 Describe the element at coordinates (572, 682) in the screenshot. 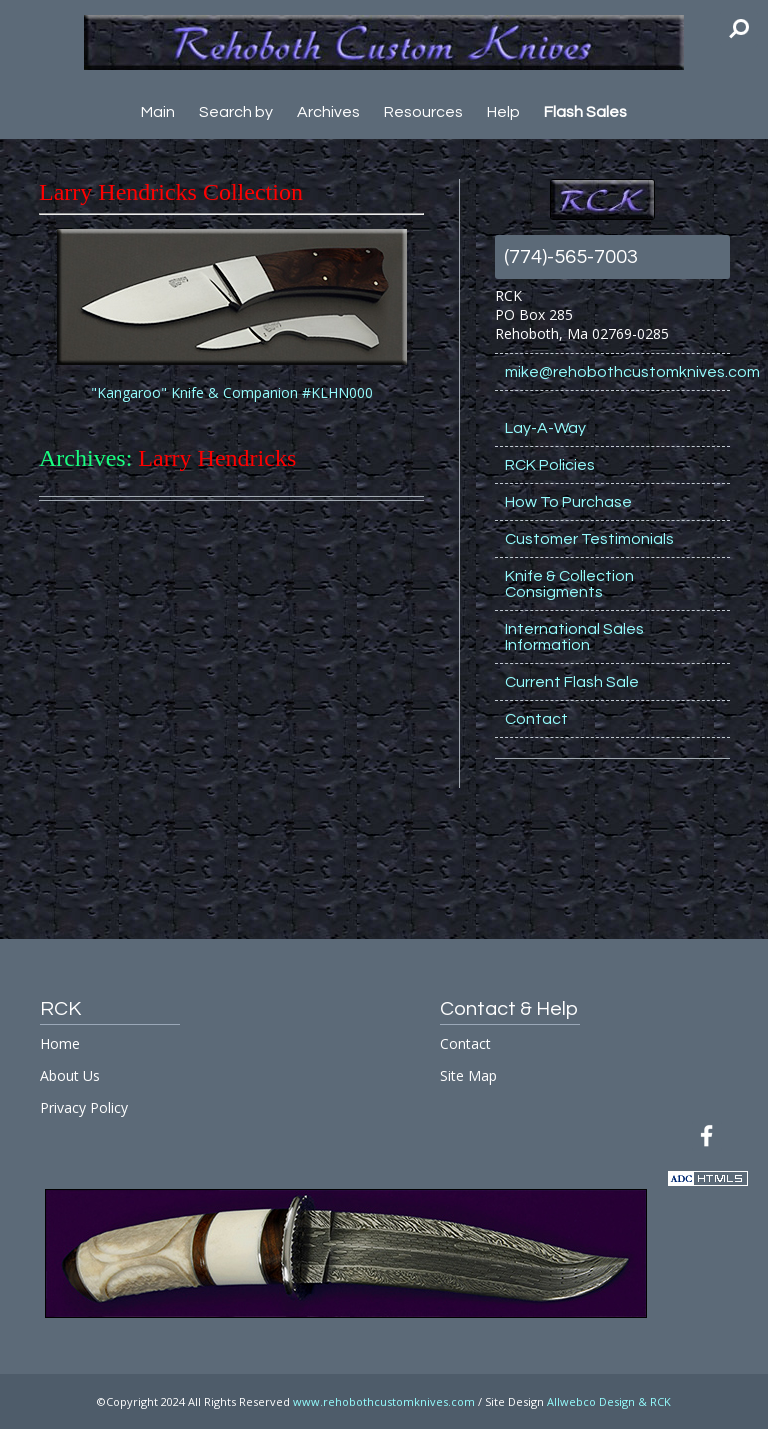

I see `Current Flash Sale` at that location.